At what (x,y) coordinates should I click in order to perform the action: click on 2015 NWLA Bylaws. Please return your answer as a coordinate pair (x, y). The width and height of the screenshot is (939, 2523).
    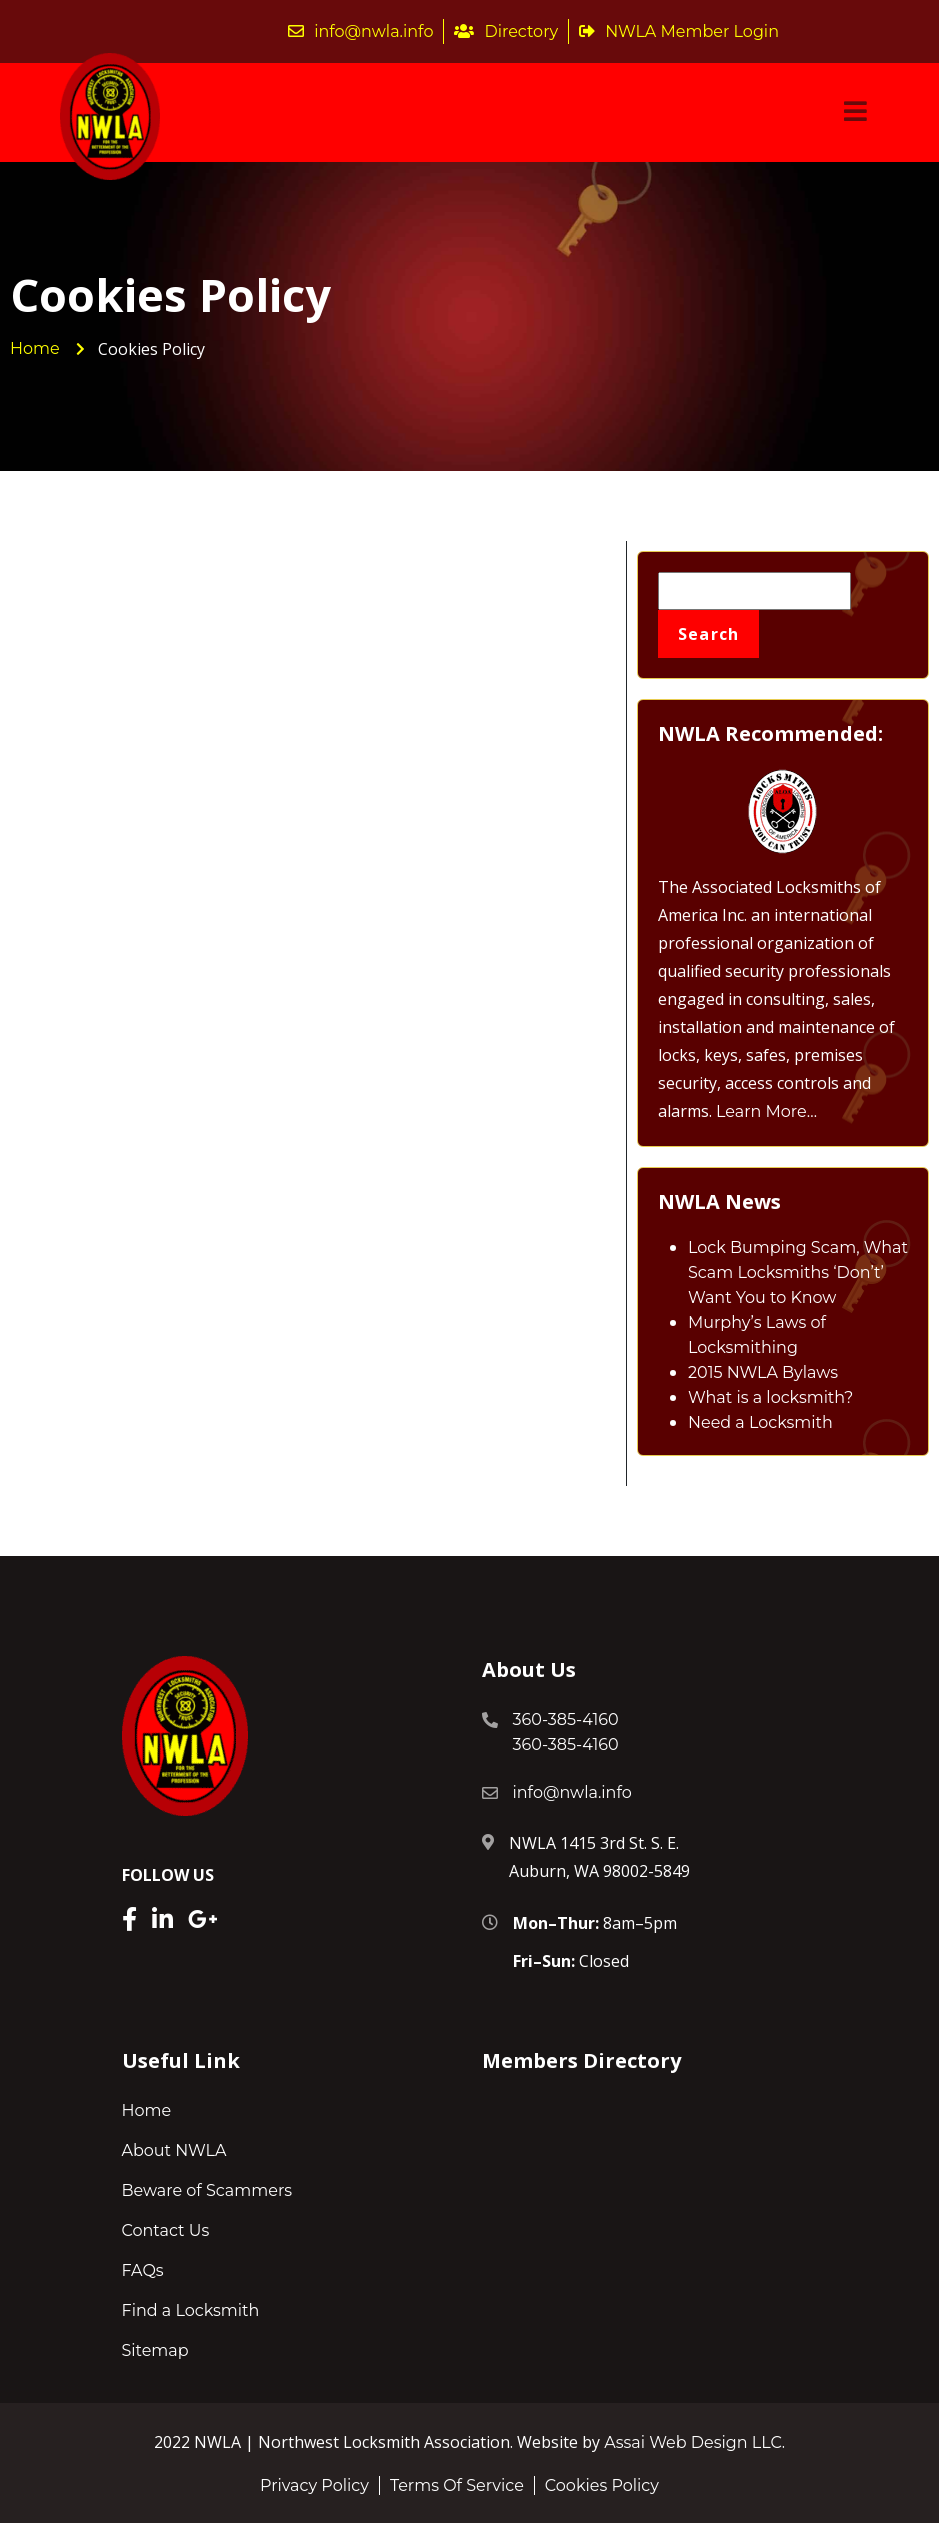
    Looking at the image, I should click on (763, 1372).